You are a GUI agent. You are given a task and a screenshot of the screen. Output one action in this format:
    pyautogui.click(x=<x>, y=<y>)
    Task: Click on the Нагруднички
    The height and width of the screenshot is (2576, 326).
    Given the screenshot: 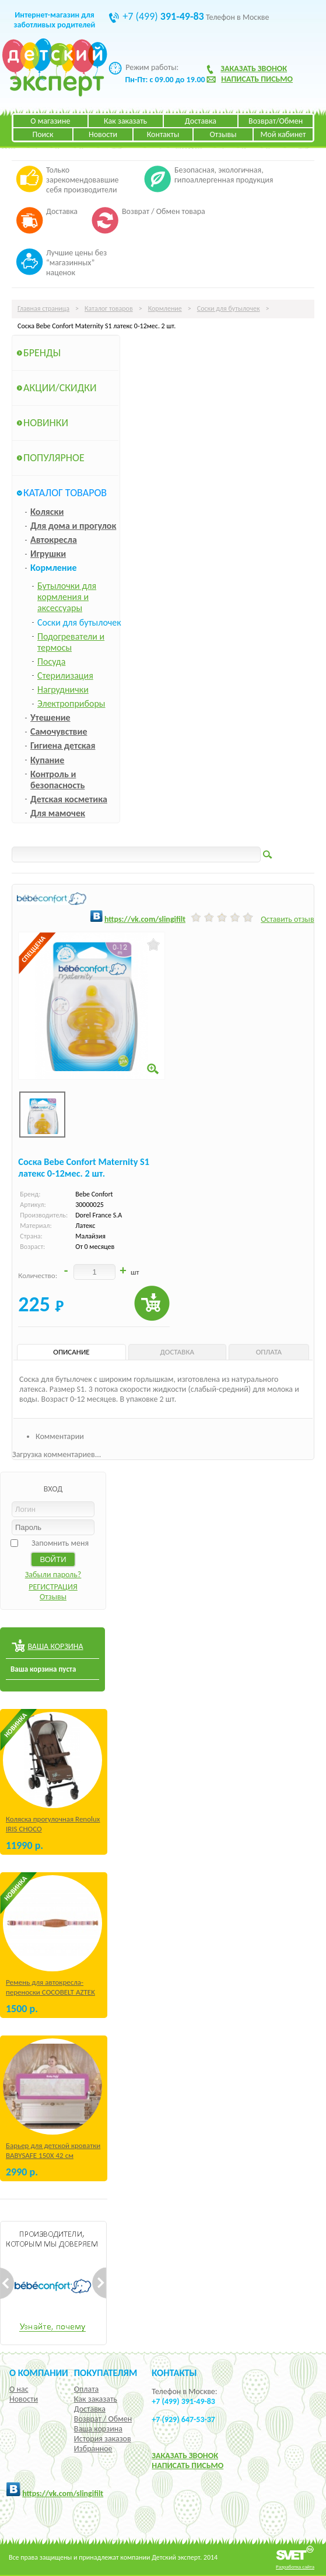 What is the action you would take?
    pyautogui.click(x=63, y=689)
    